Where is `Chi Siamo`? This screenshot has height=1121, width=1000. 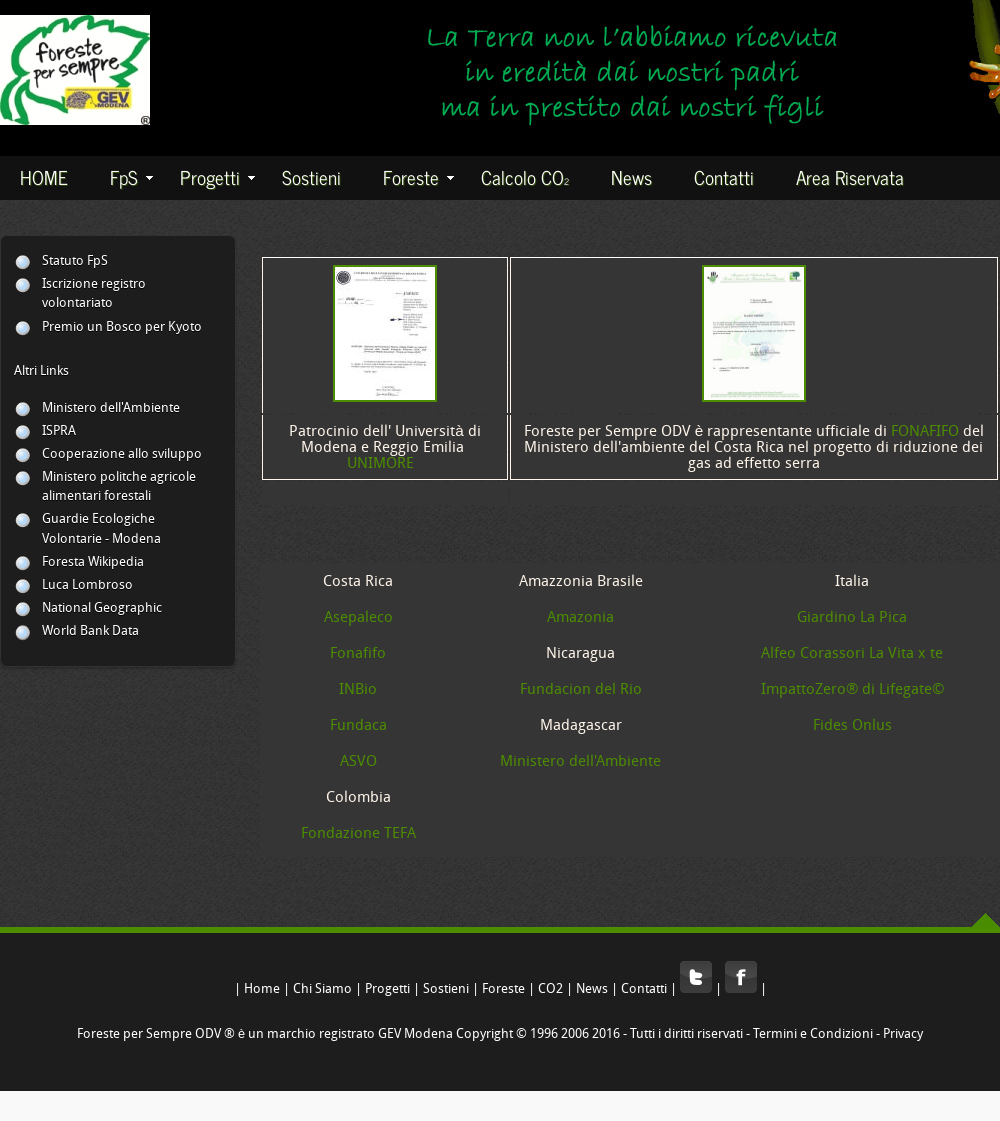 Chi Siamo is located at coordinates (322, 989).